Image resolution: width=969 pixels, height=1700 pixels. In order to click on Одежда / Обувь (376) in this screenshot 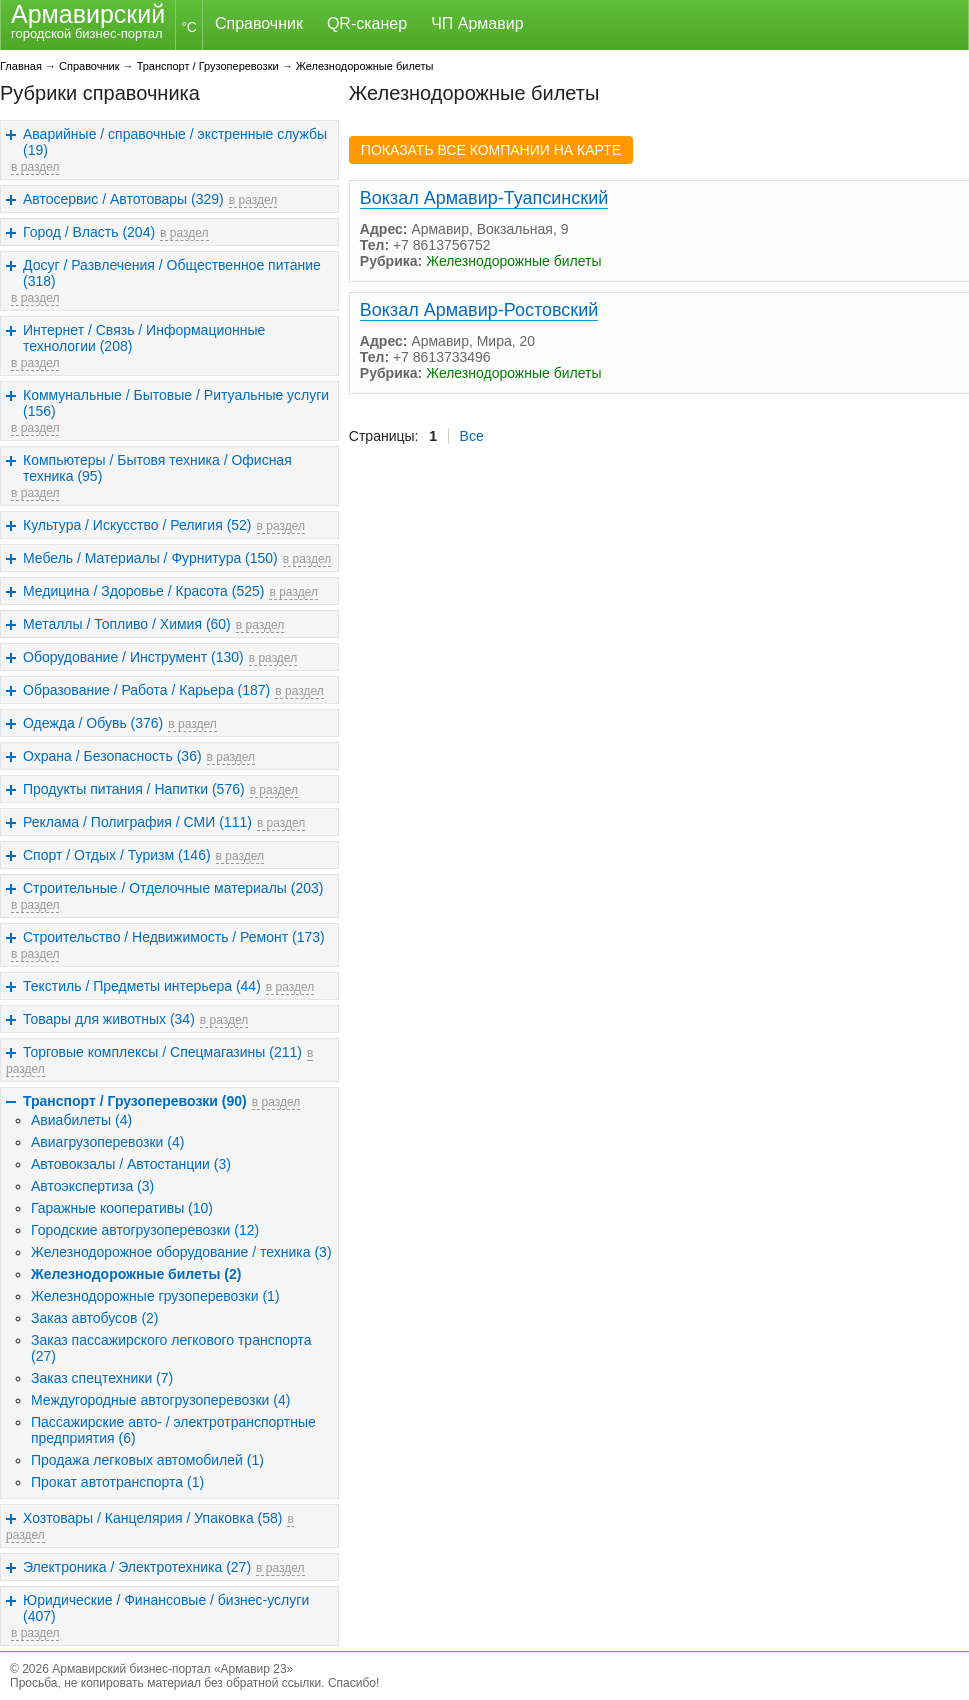, I will do `click(93, 723)`.